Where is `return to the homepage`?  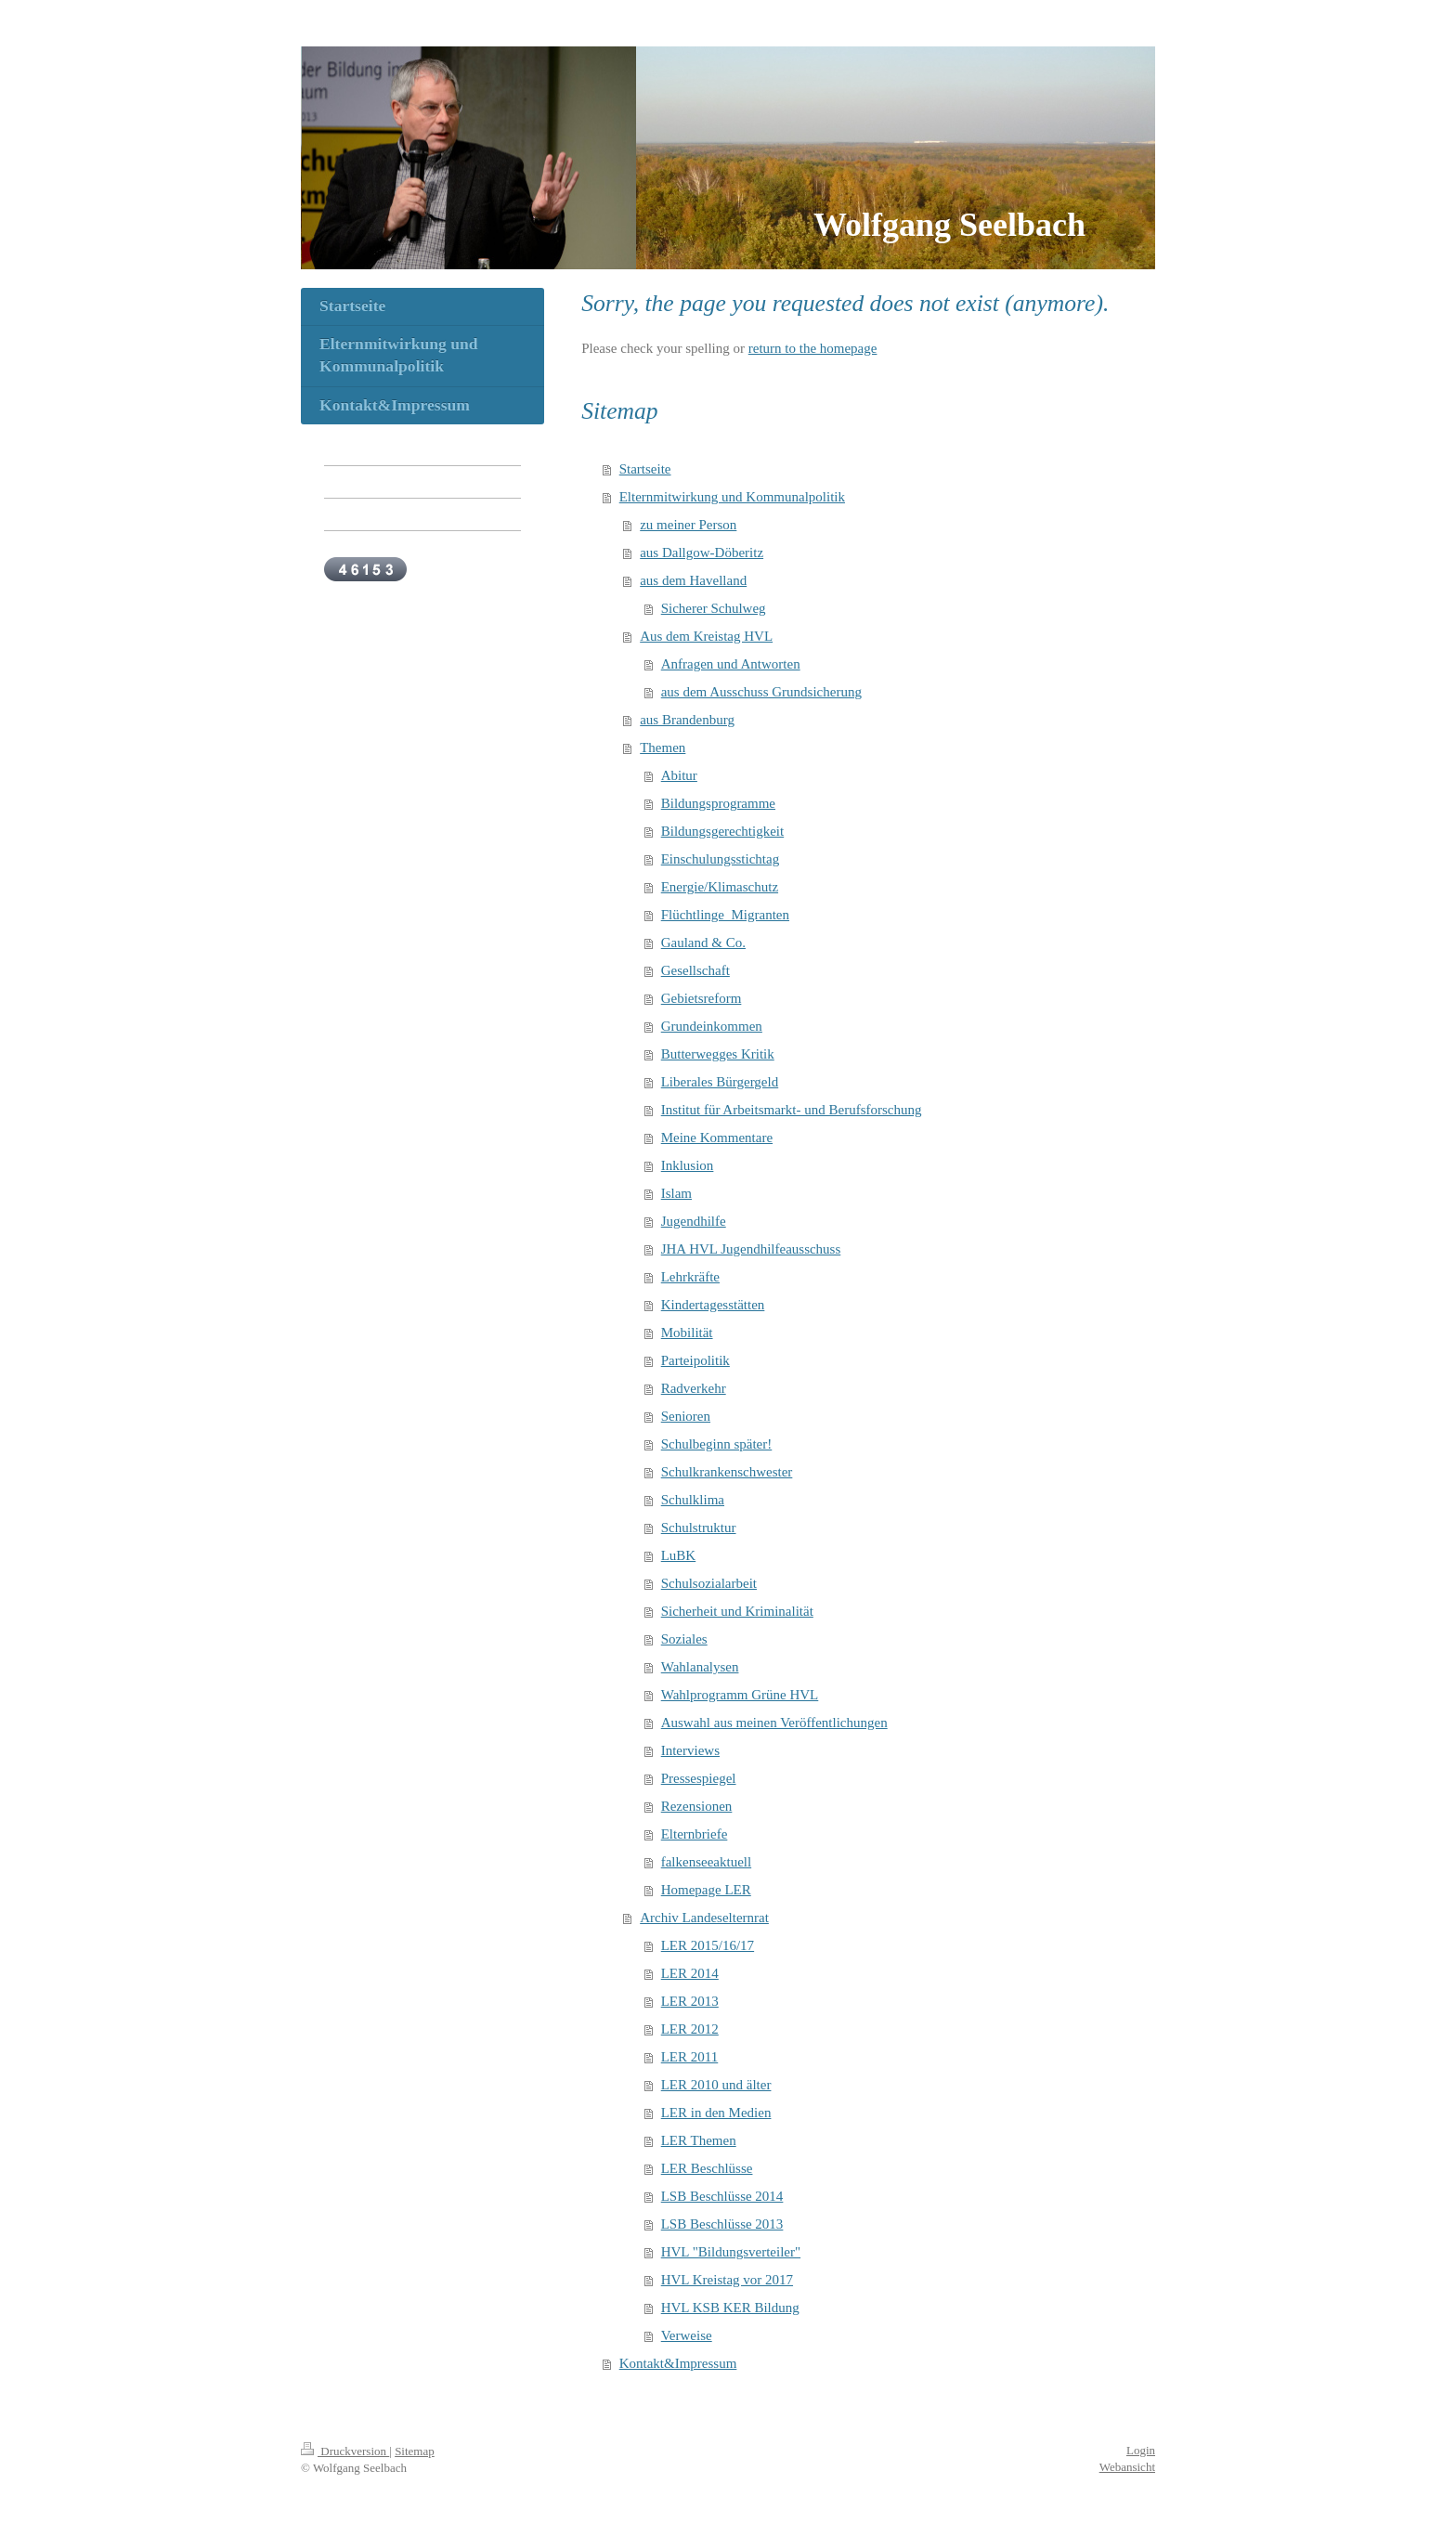 return to the homepage is located at coordinates (813, 348).